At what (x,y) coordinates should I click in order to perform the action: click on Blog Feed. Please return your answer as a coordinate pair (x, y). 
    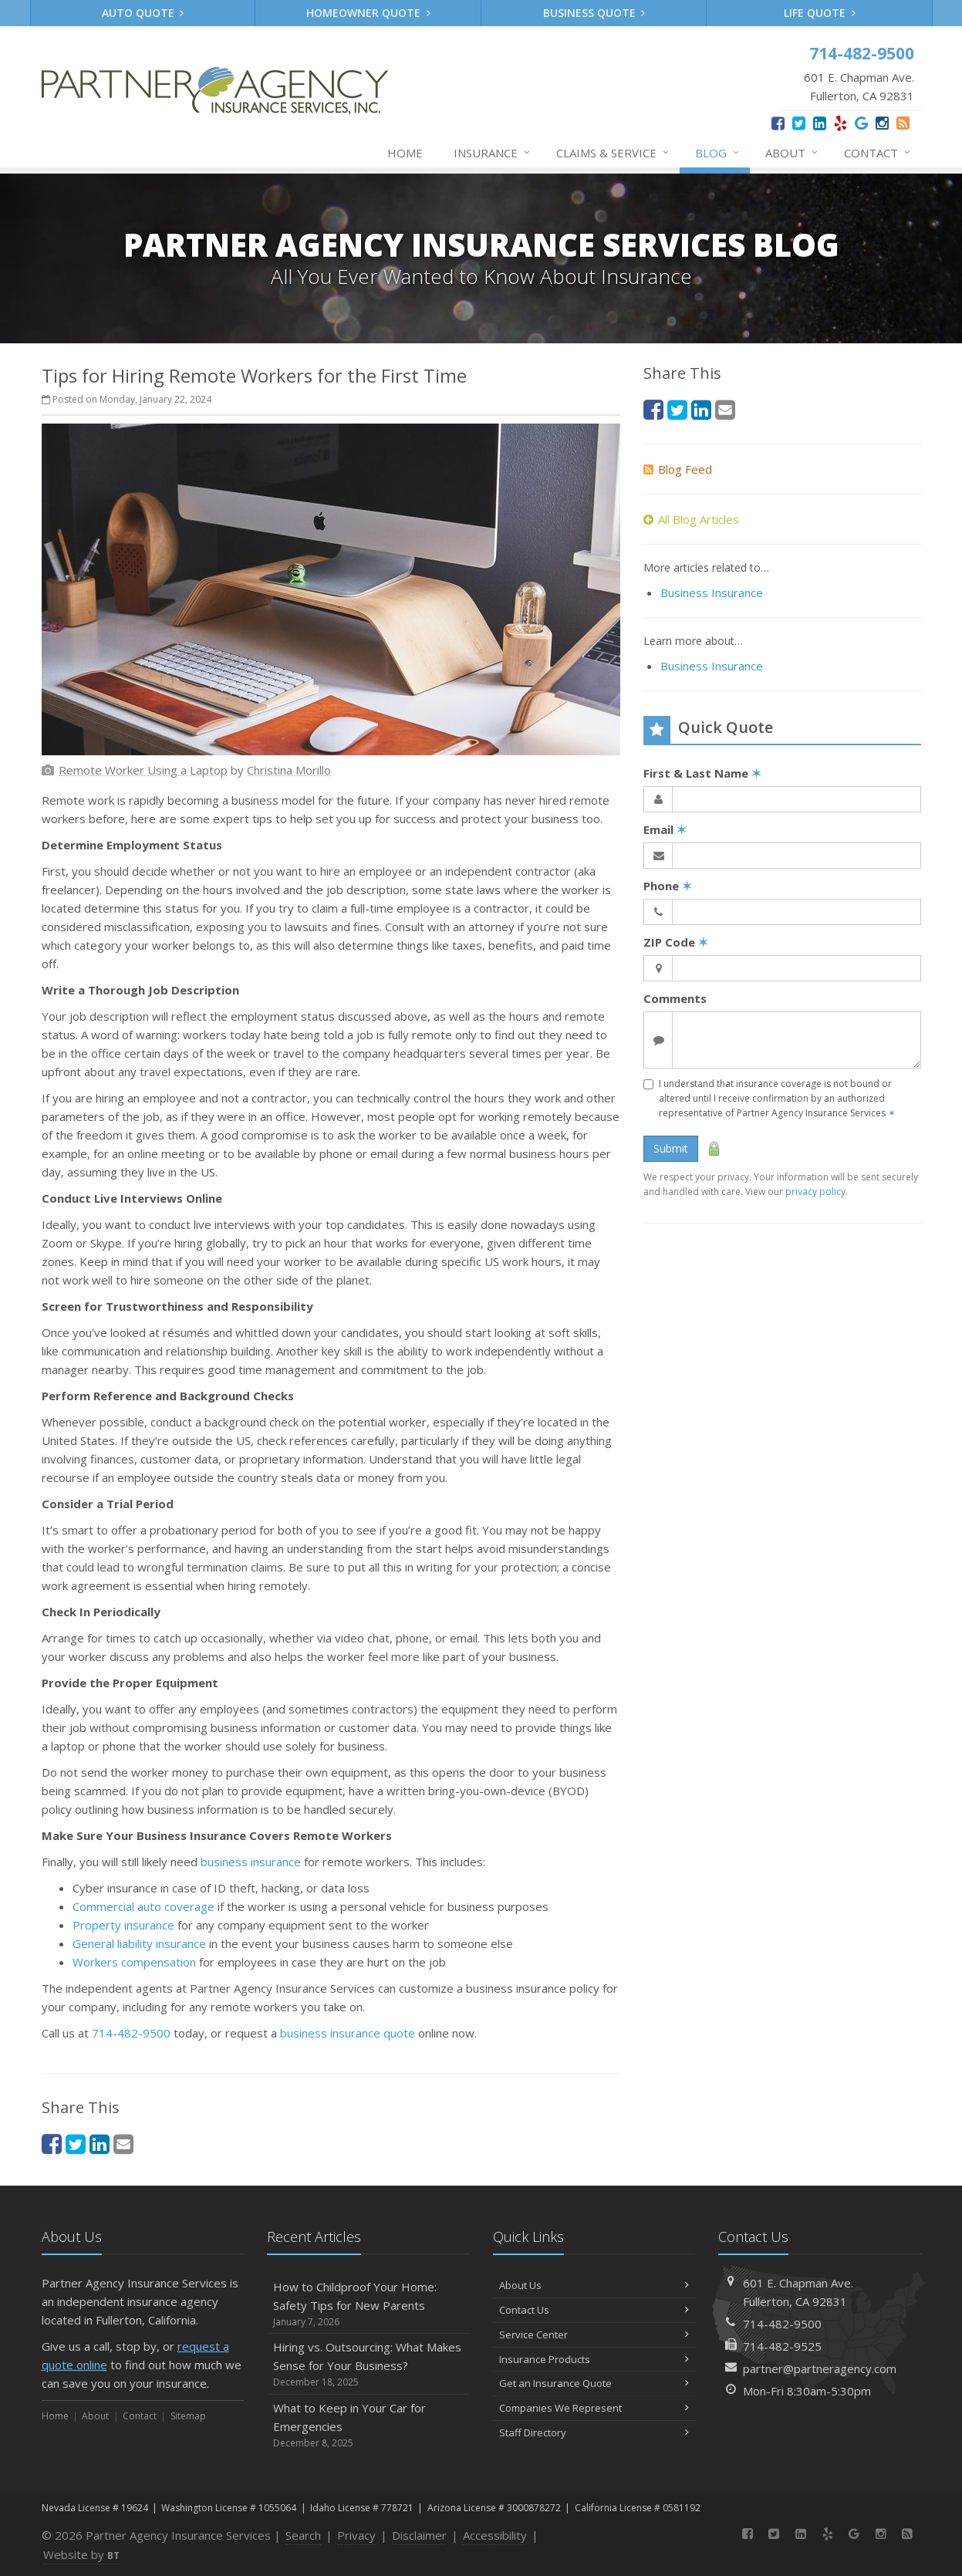
    Looking at the image, I should click on (677, 469).